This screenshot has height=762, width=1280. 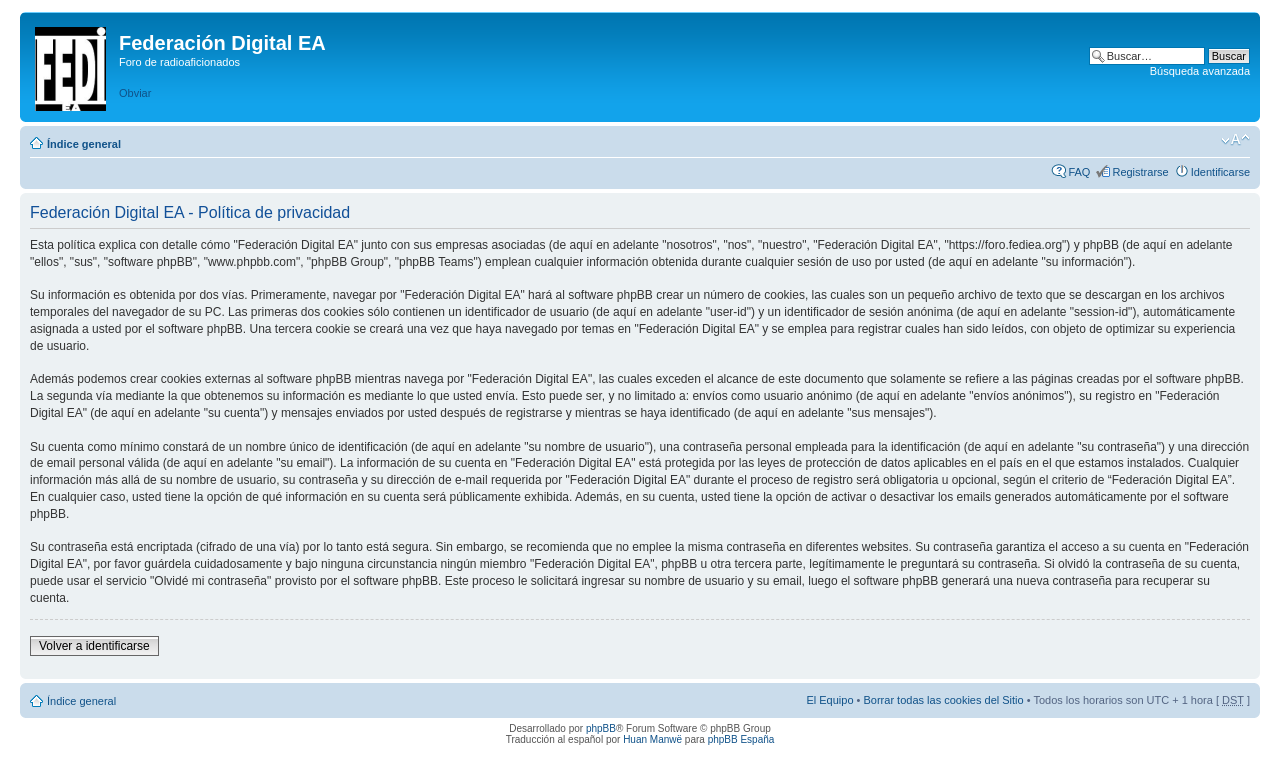 What do you see at coordinates (135, 93) in the screenshot?
I see `Obviar` at bounding box center [135, 93].